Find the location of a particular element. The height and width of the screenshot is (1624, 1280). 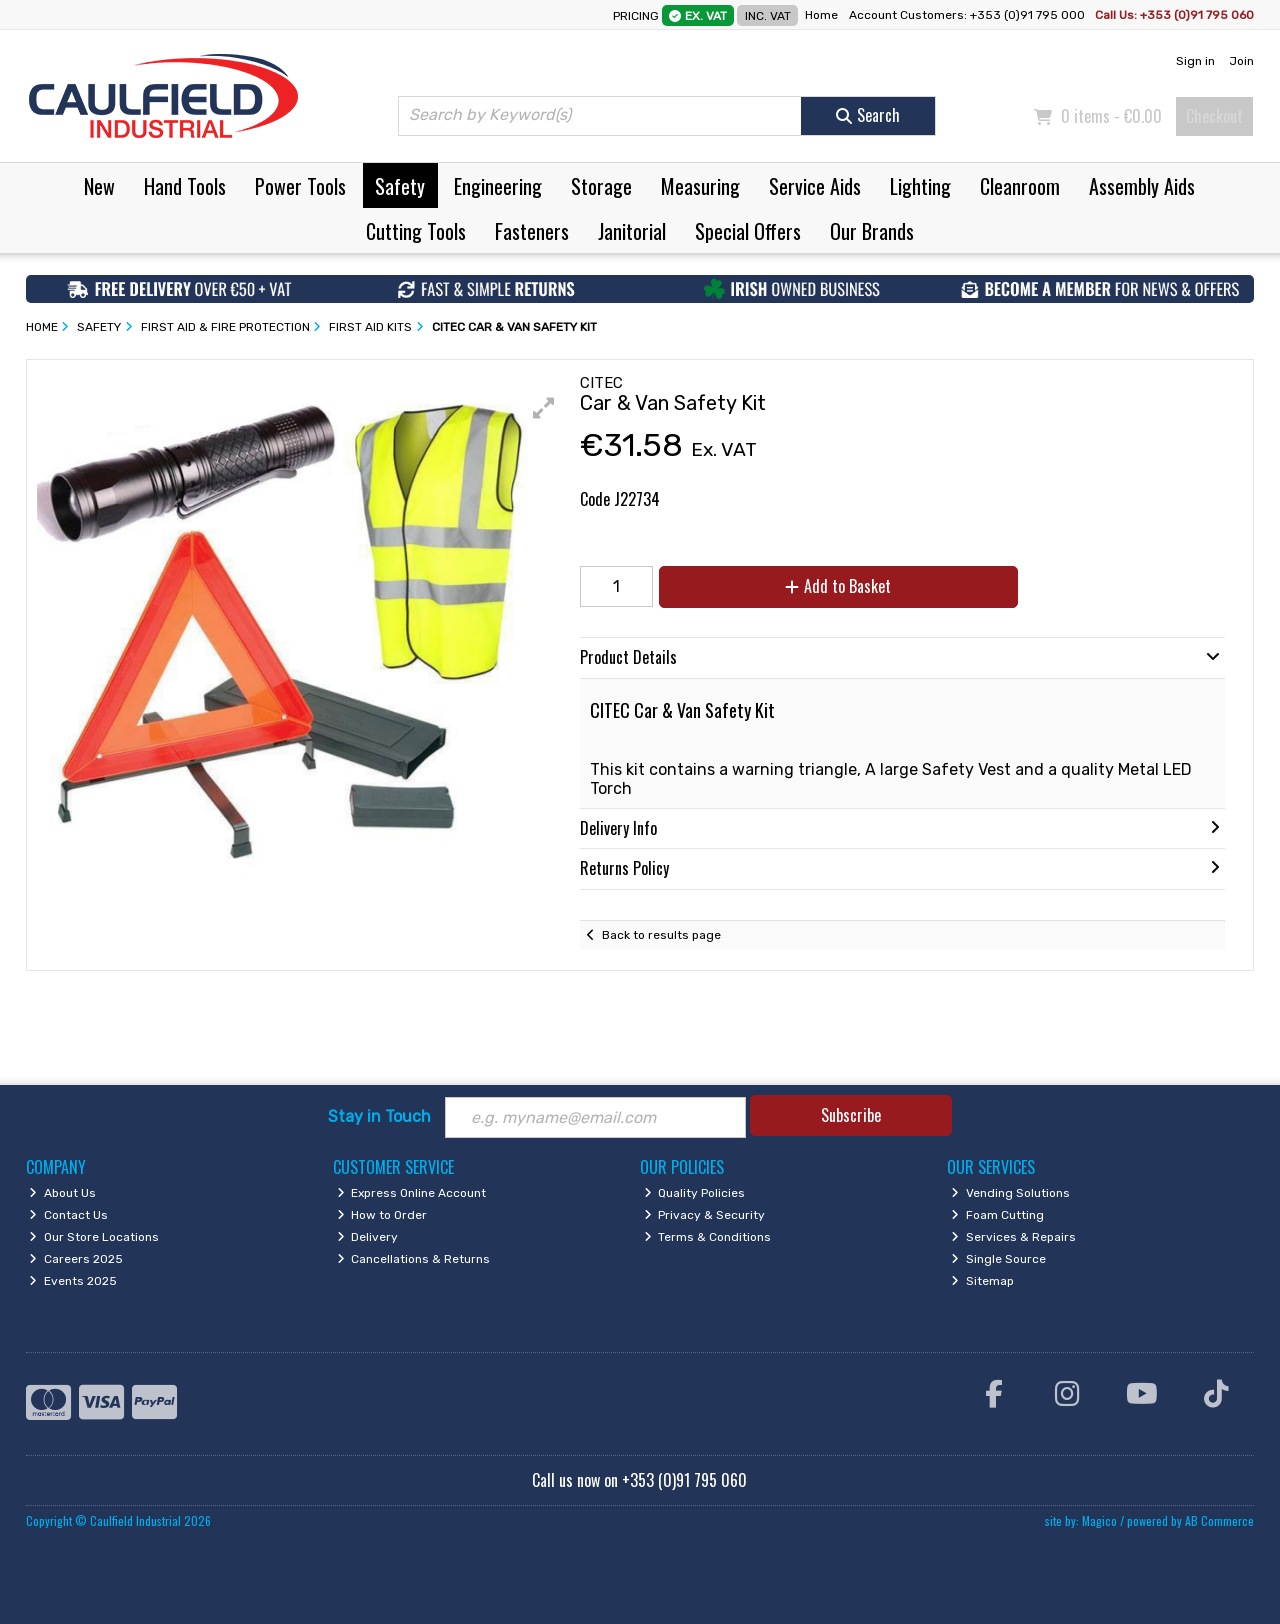

Delivery is located at coordinates (368, 1237).